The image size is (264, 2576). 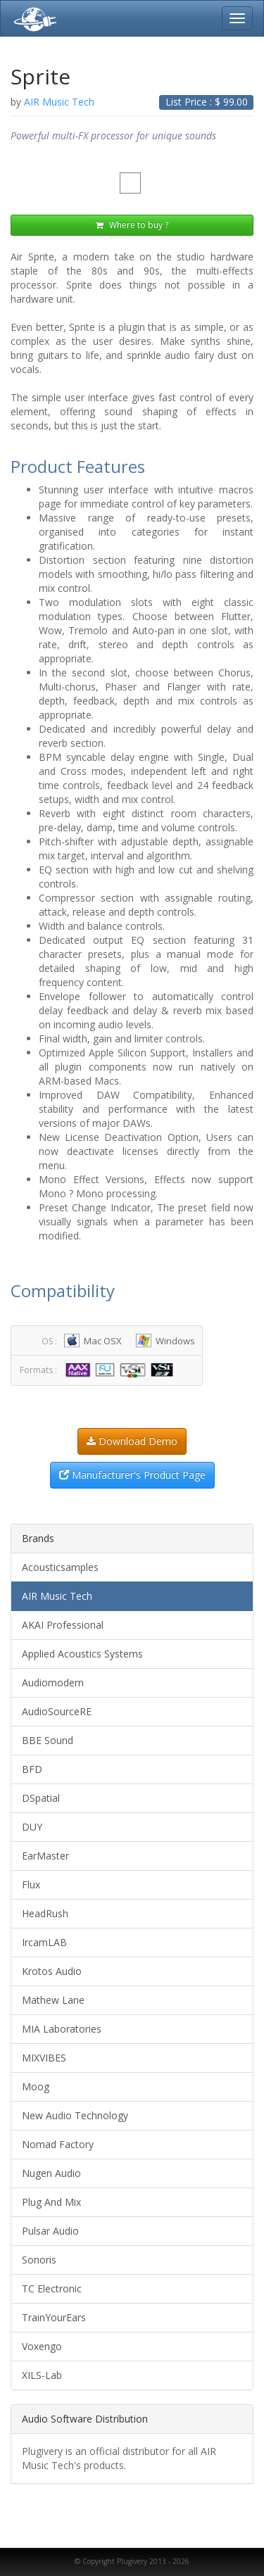 I want to click on Applied Acoustics Systems, so click(x=82, y=1653).